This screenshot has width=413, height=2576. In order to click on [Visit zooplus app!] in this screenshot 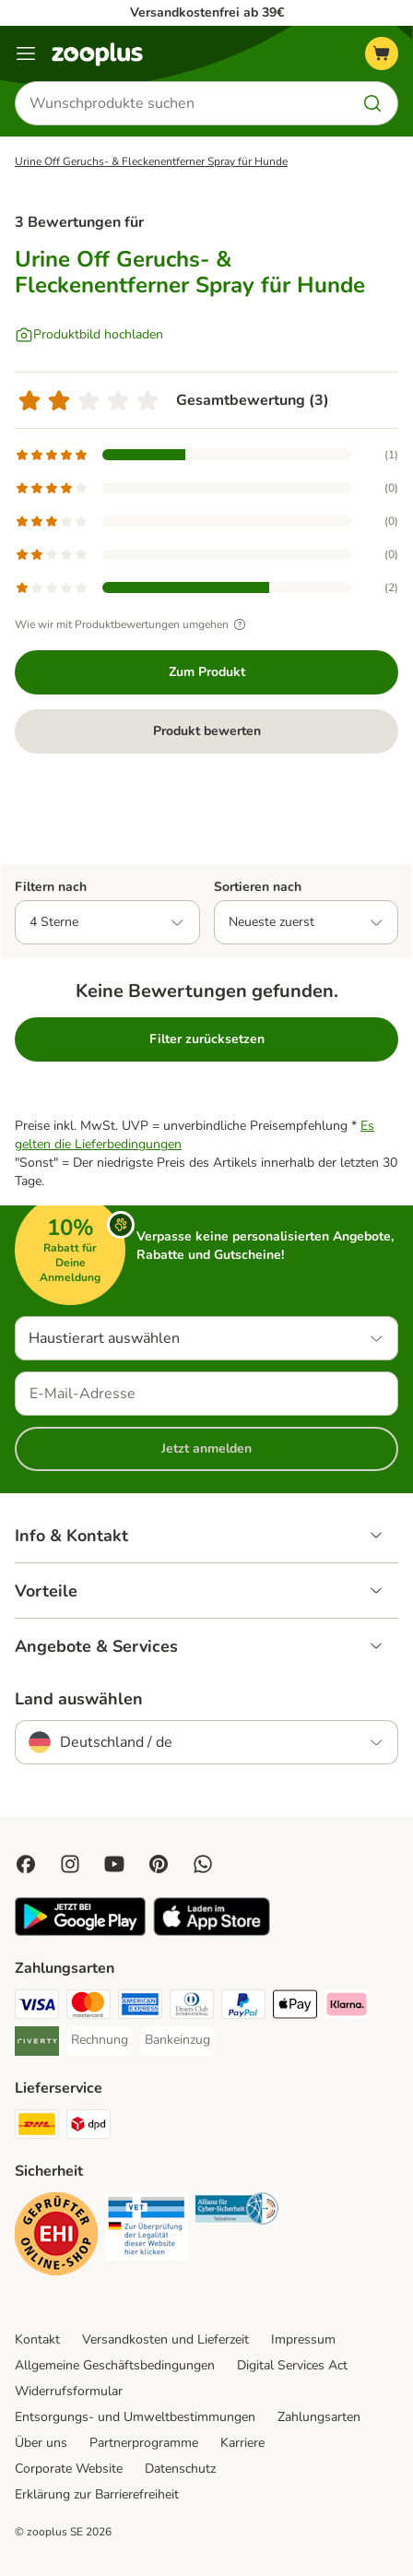, I will do `click(80, 1932)`.